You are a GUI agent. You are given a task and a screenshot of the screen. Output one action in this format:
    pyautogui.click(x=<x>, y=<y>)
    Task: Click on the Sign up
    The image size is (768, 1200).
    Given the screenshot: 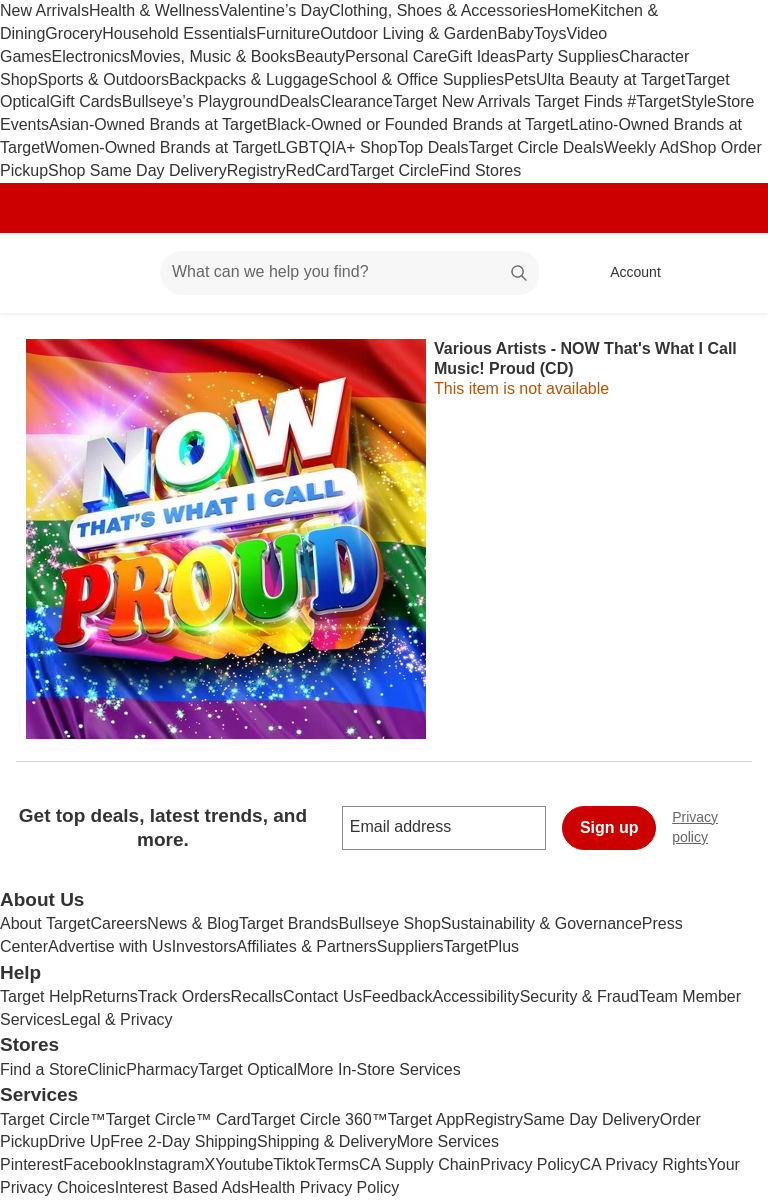 What is the action you would take?
    pyautogui.click(x=609, y=827)
    